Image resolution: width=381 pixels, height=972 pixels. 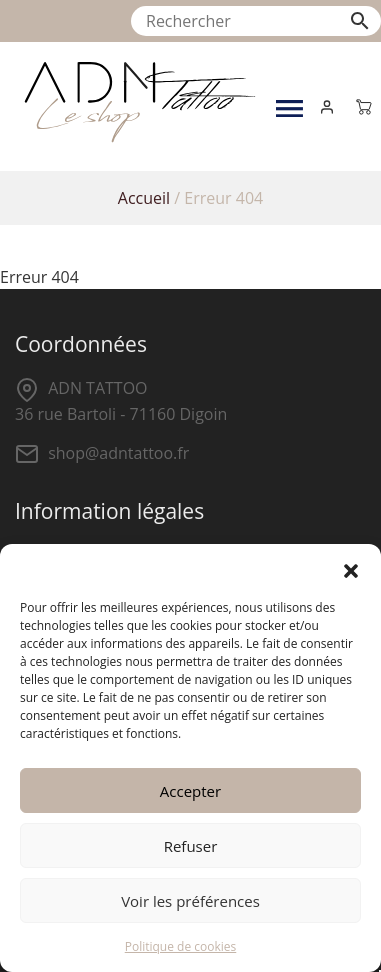 What do you see at coordinates (351, 569) in the screenshot?
I see `[button]` at bounding box center [351, 569].